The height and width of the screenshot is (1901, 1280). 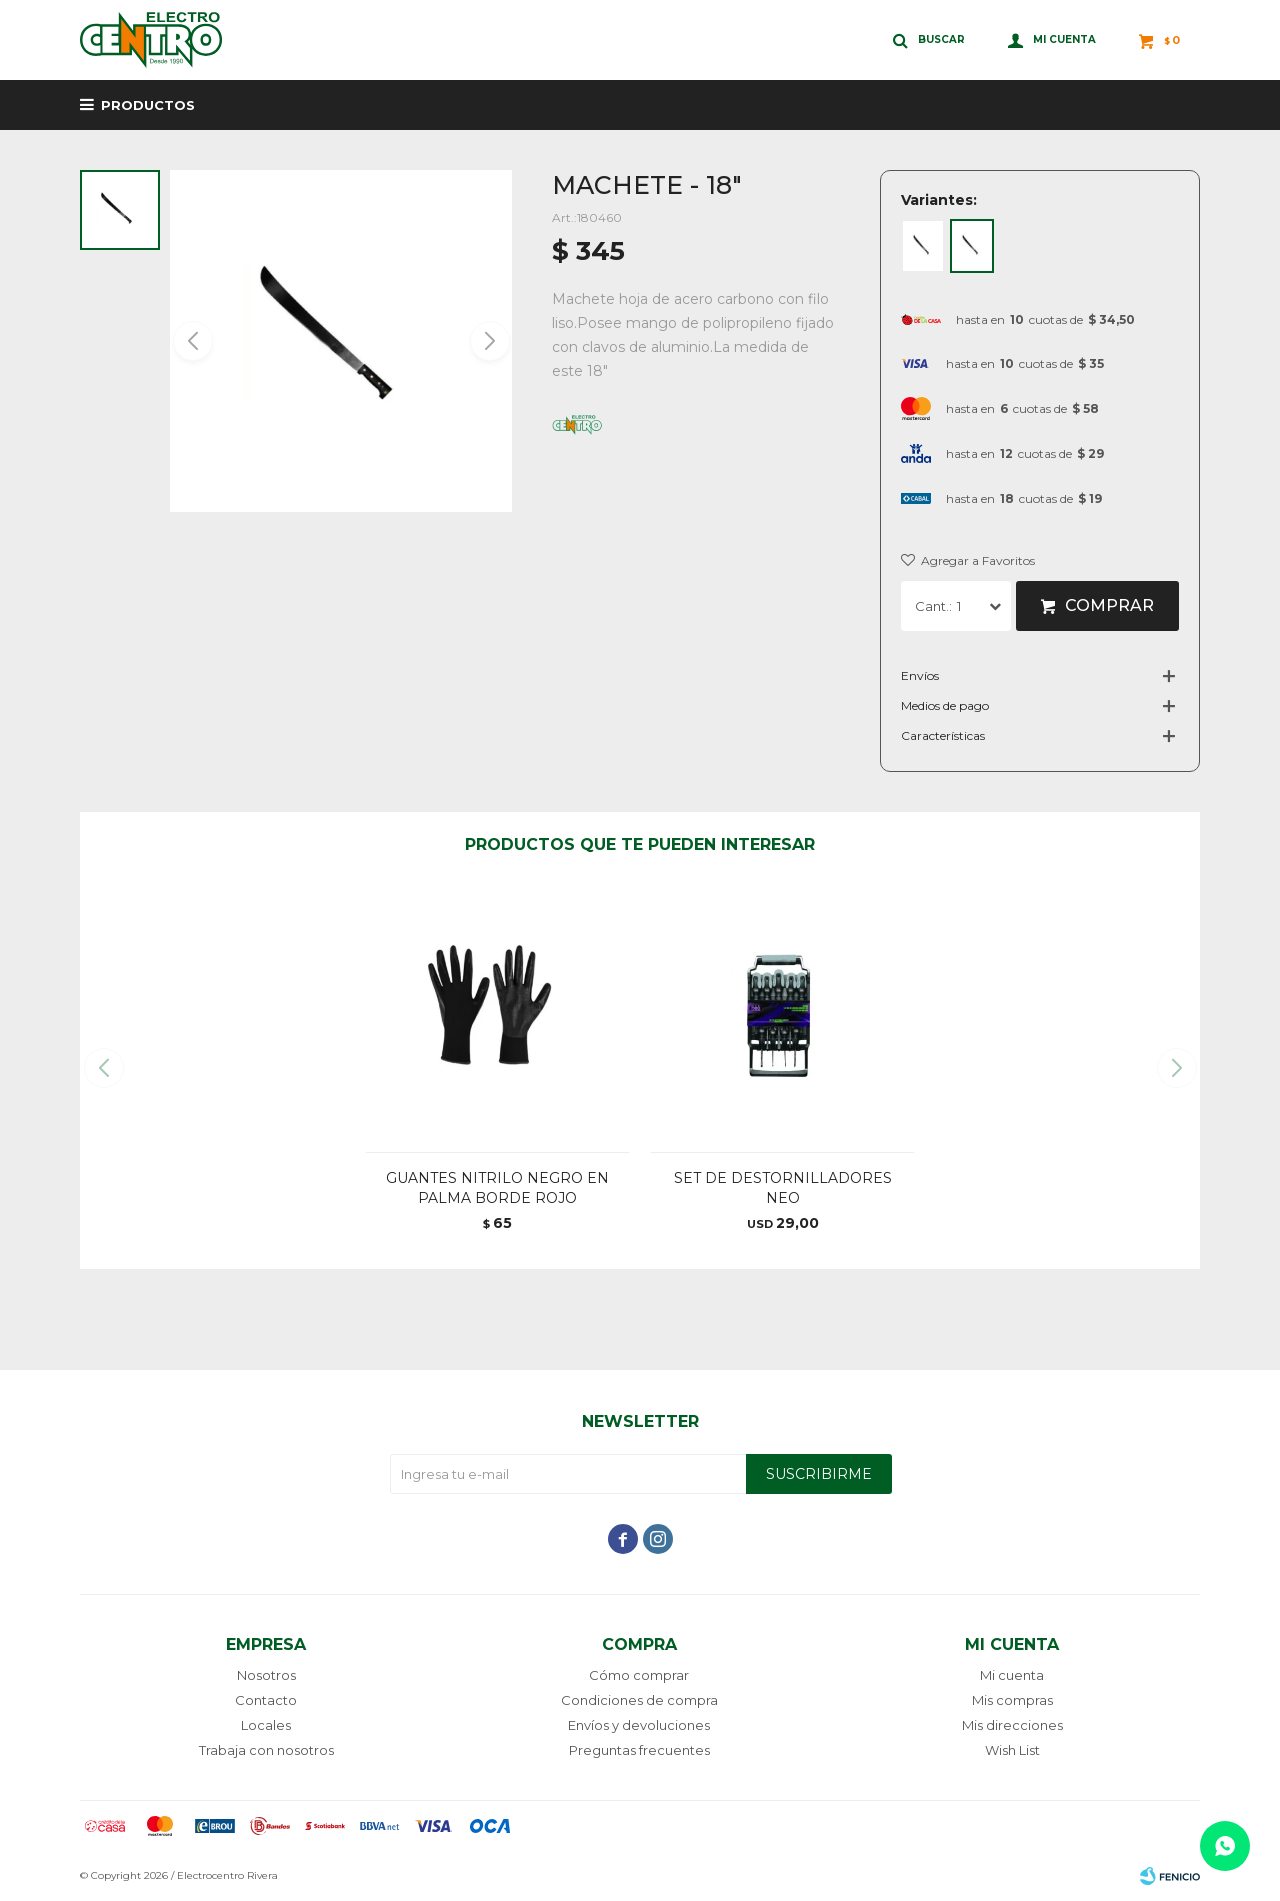 What do you see at coordinates (639, 1750) in the screenshot?
I see `Preguntas frecuentes` at bounding box center [639, 1750].